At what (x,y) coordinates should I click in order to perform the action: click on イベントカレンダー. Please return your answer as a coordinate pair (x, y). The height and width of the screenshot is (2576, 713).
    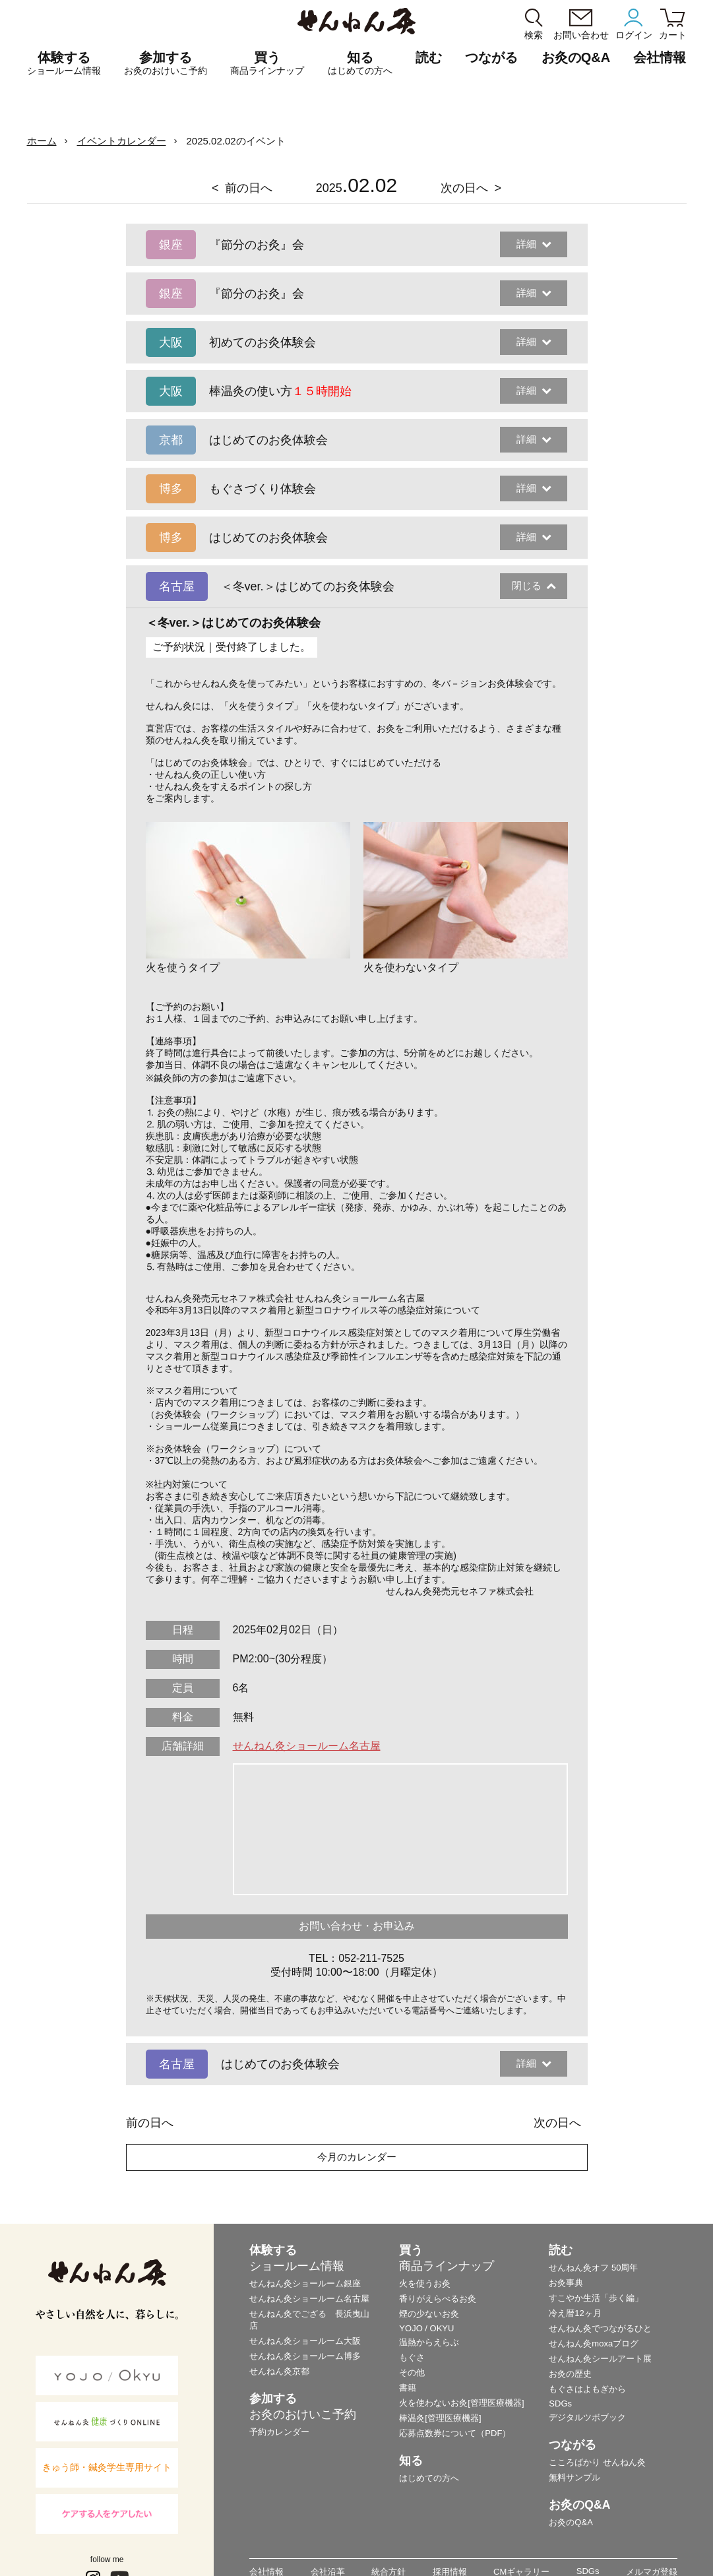
    Looking at the image, I should click on (121, 140).